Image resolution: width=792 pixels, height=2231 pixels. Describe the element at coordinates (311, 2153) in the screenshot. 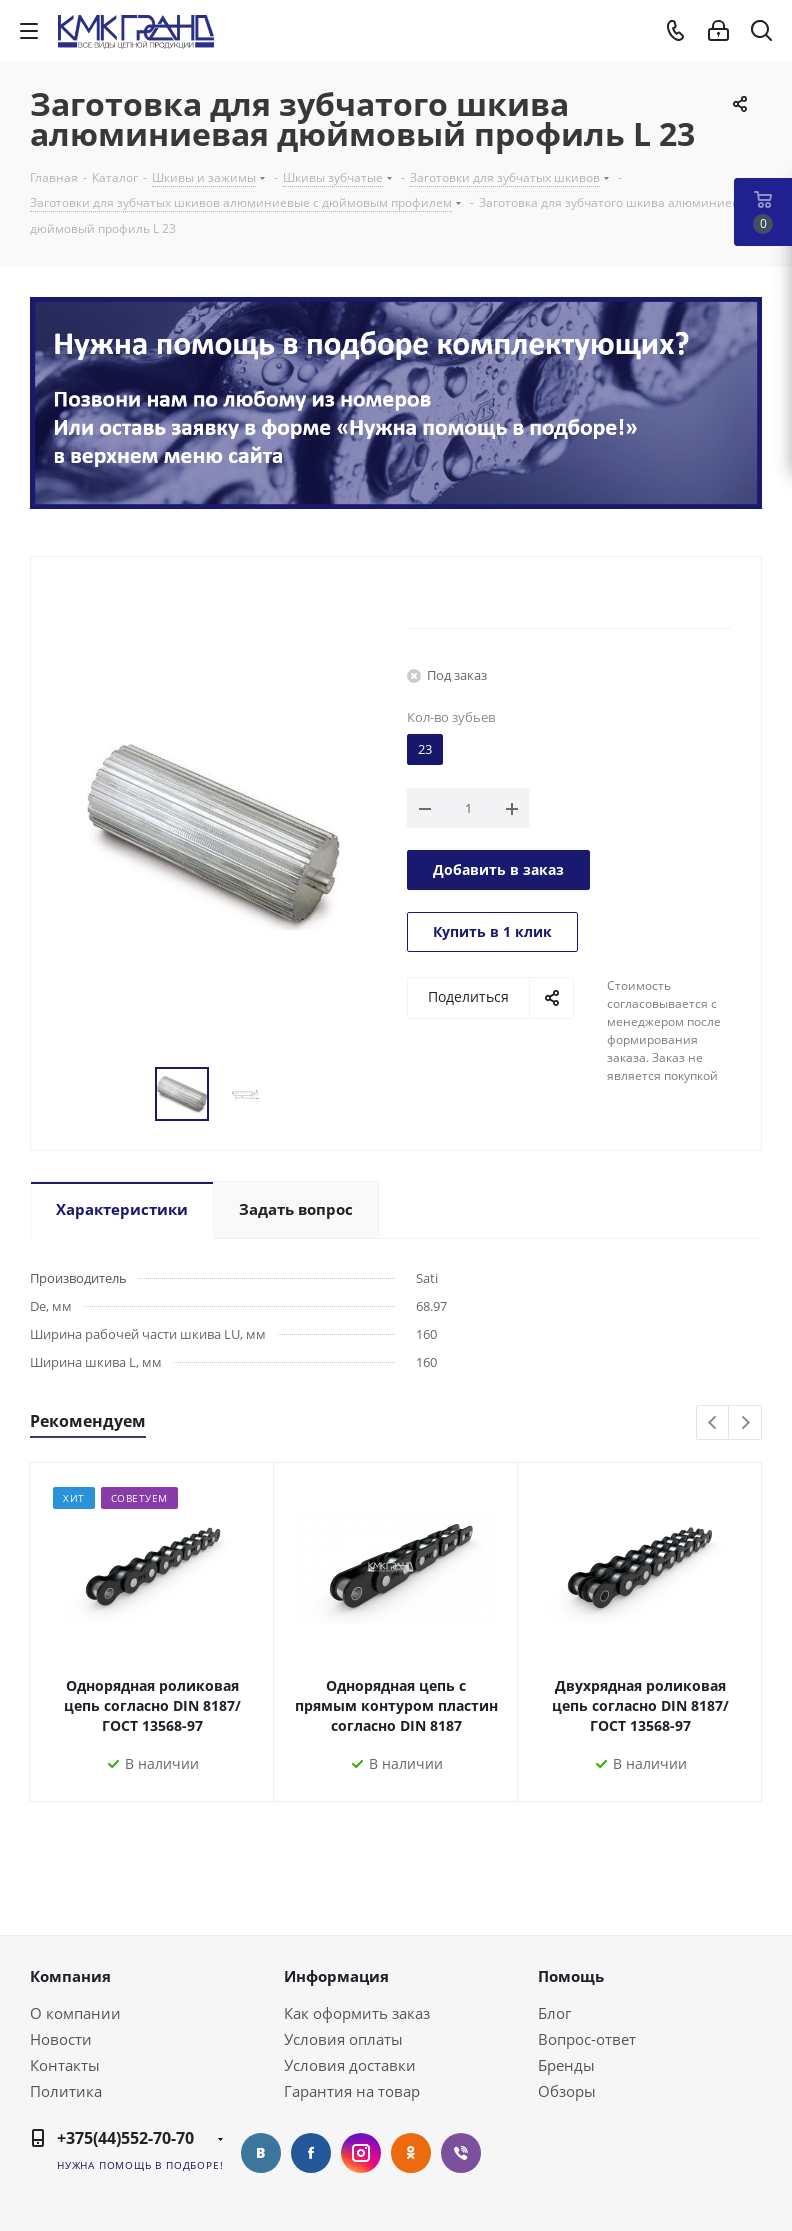

I see `Facebook` at that location.